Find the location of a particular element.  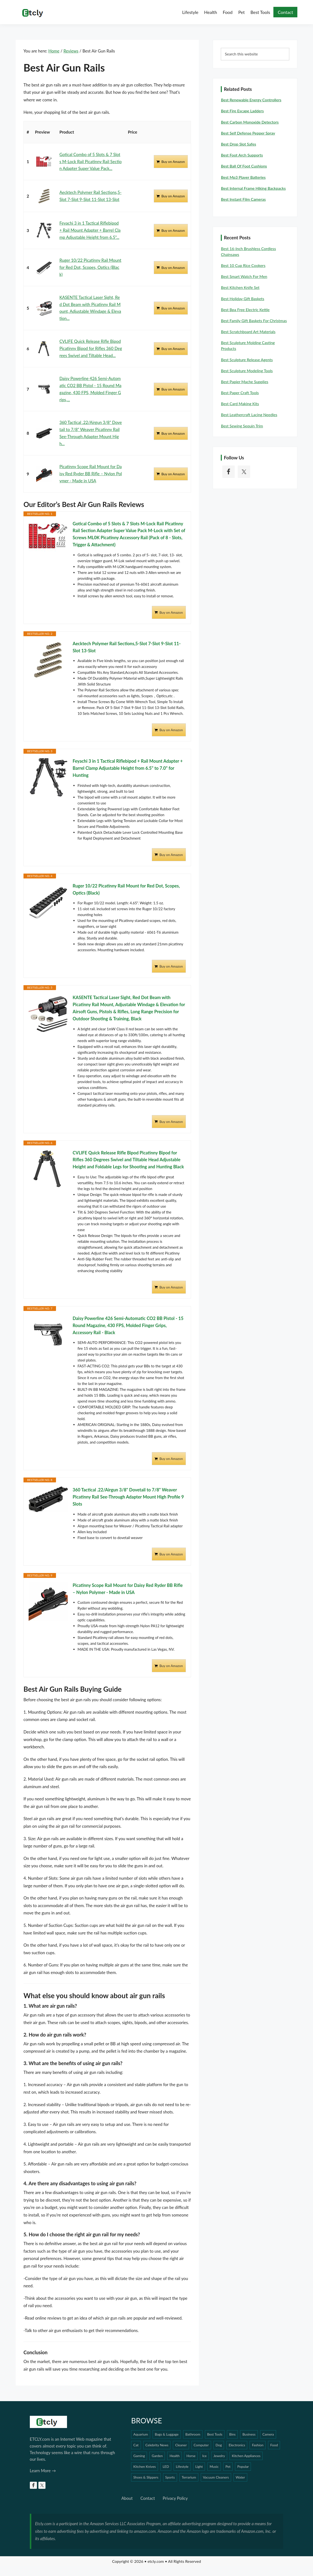

Learn More → is located at coordinates (43, 2470).